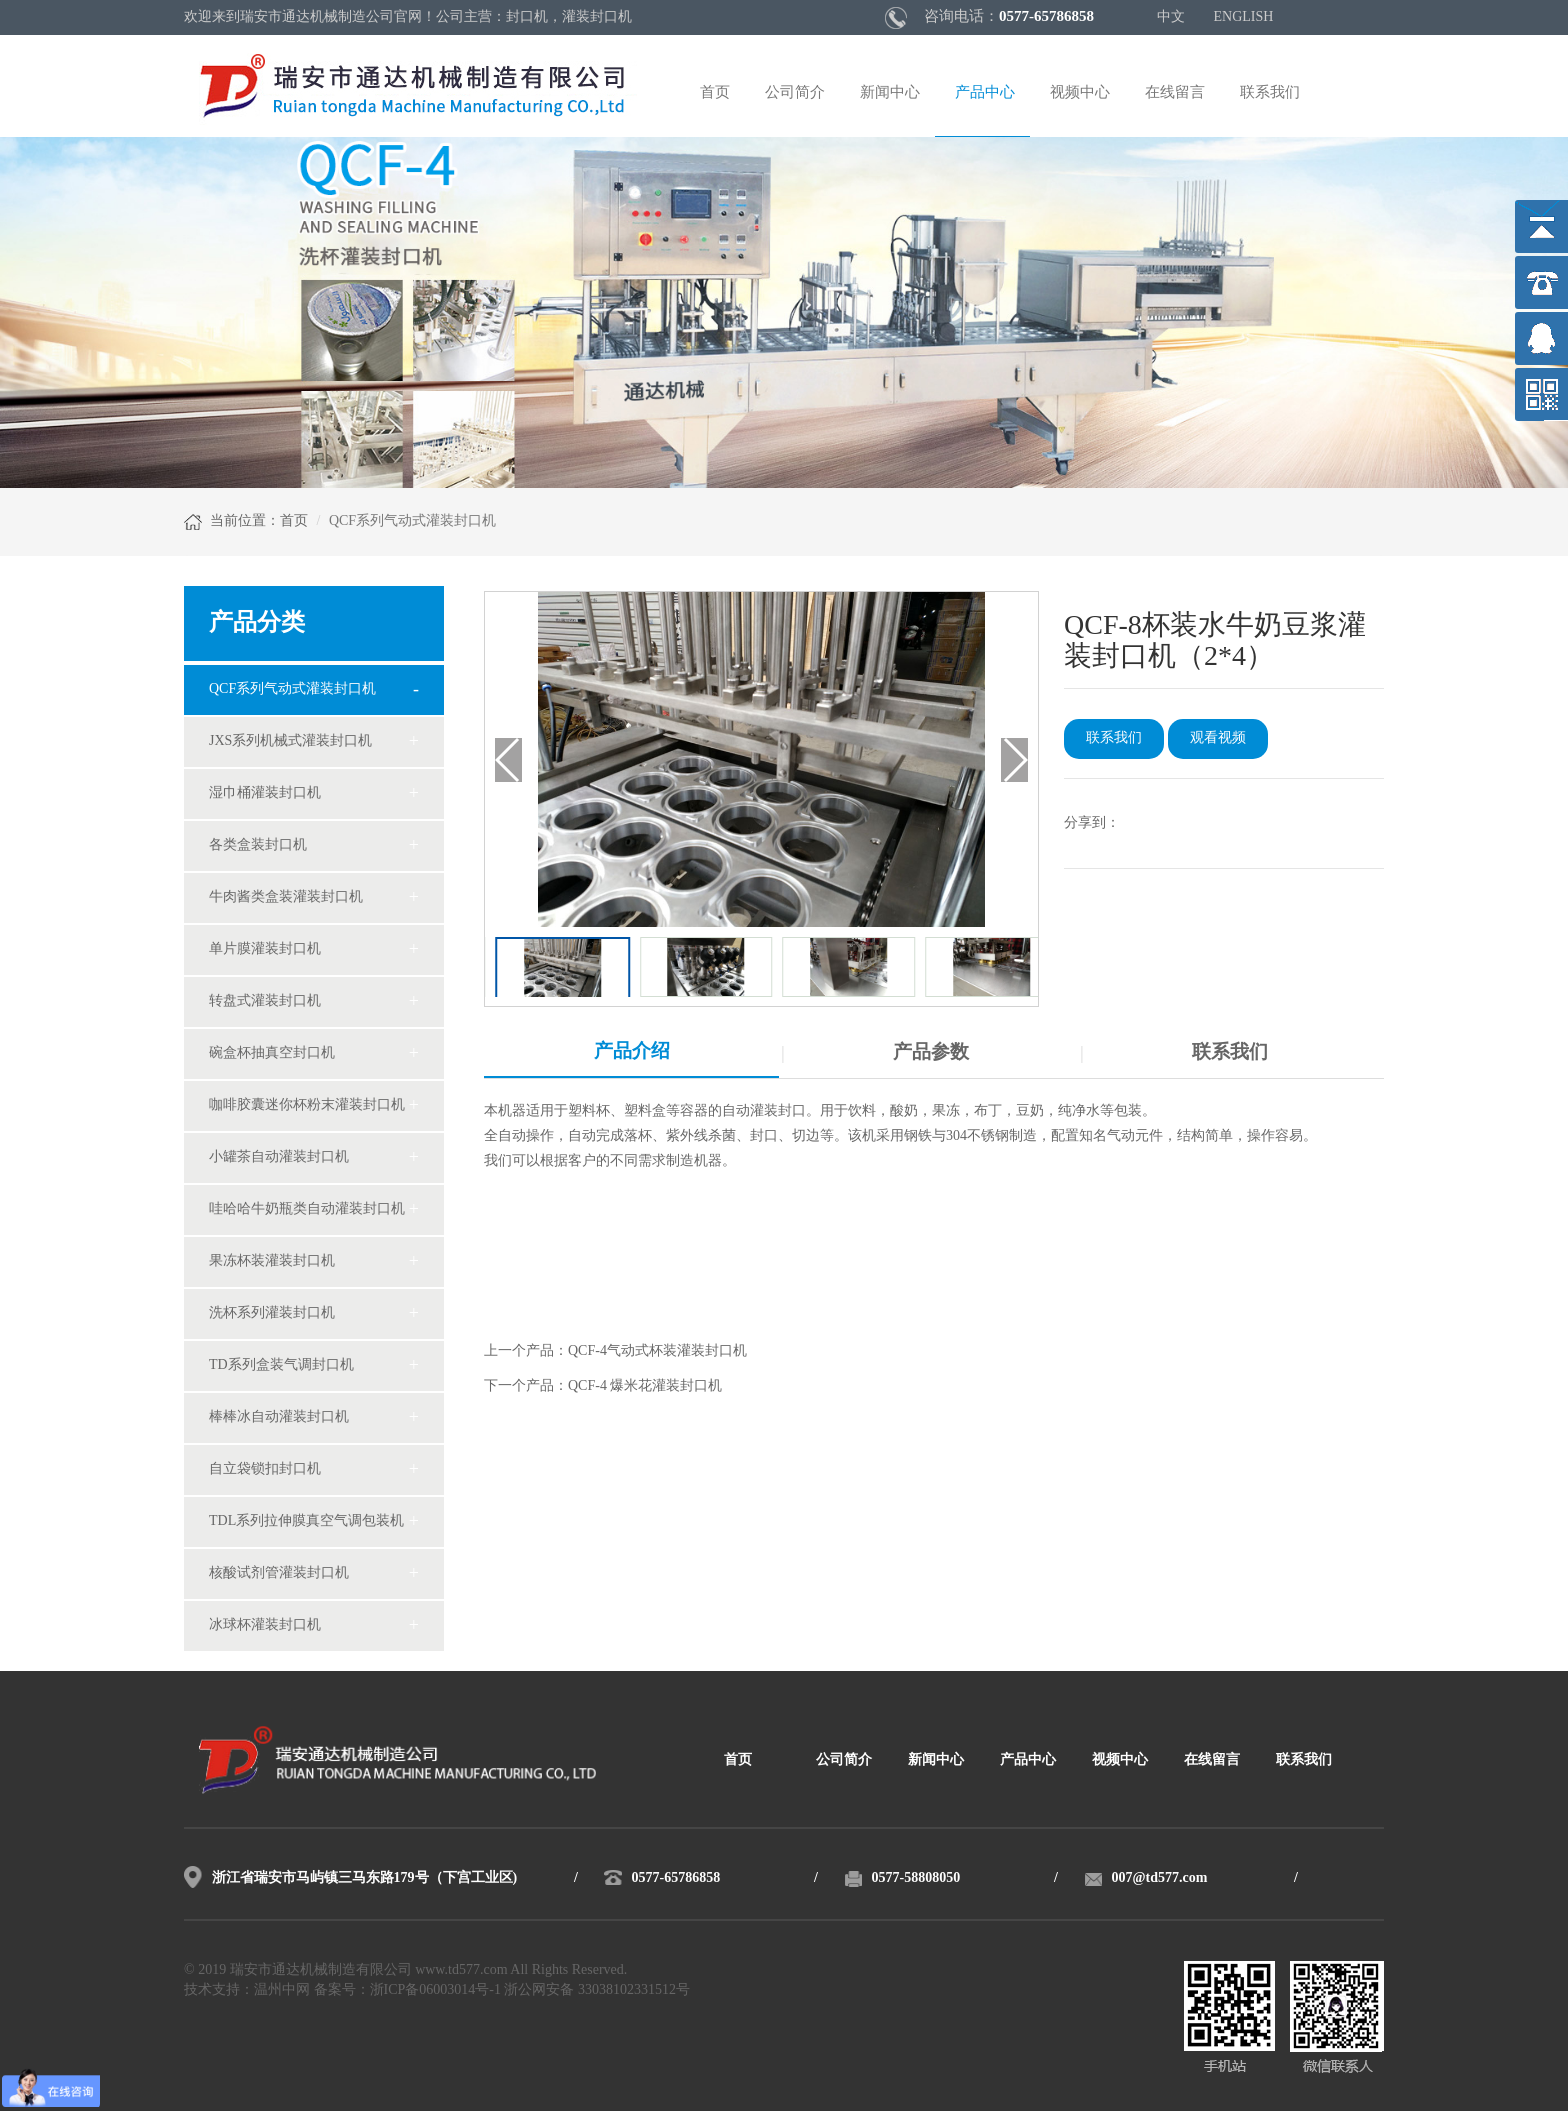  I want to click on 棒棒冰自动灌装封口机, so click(279, 1417).